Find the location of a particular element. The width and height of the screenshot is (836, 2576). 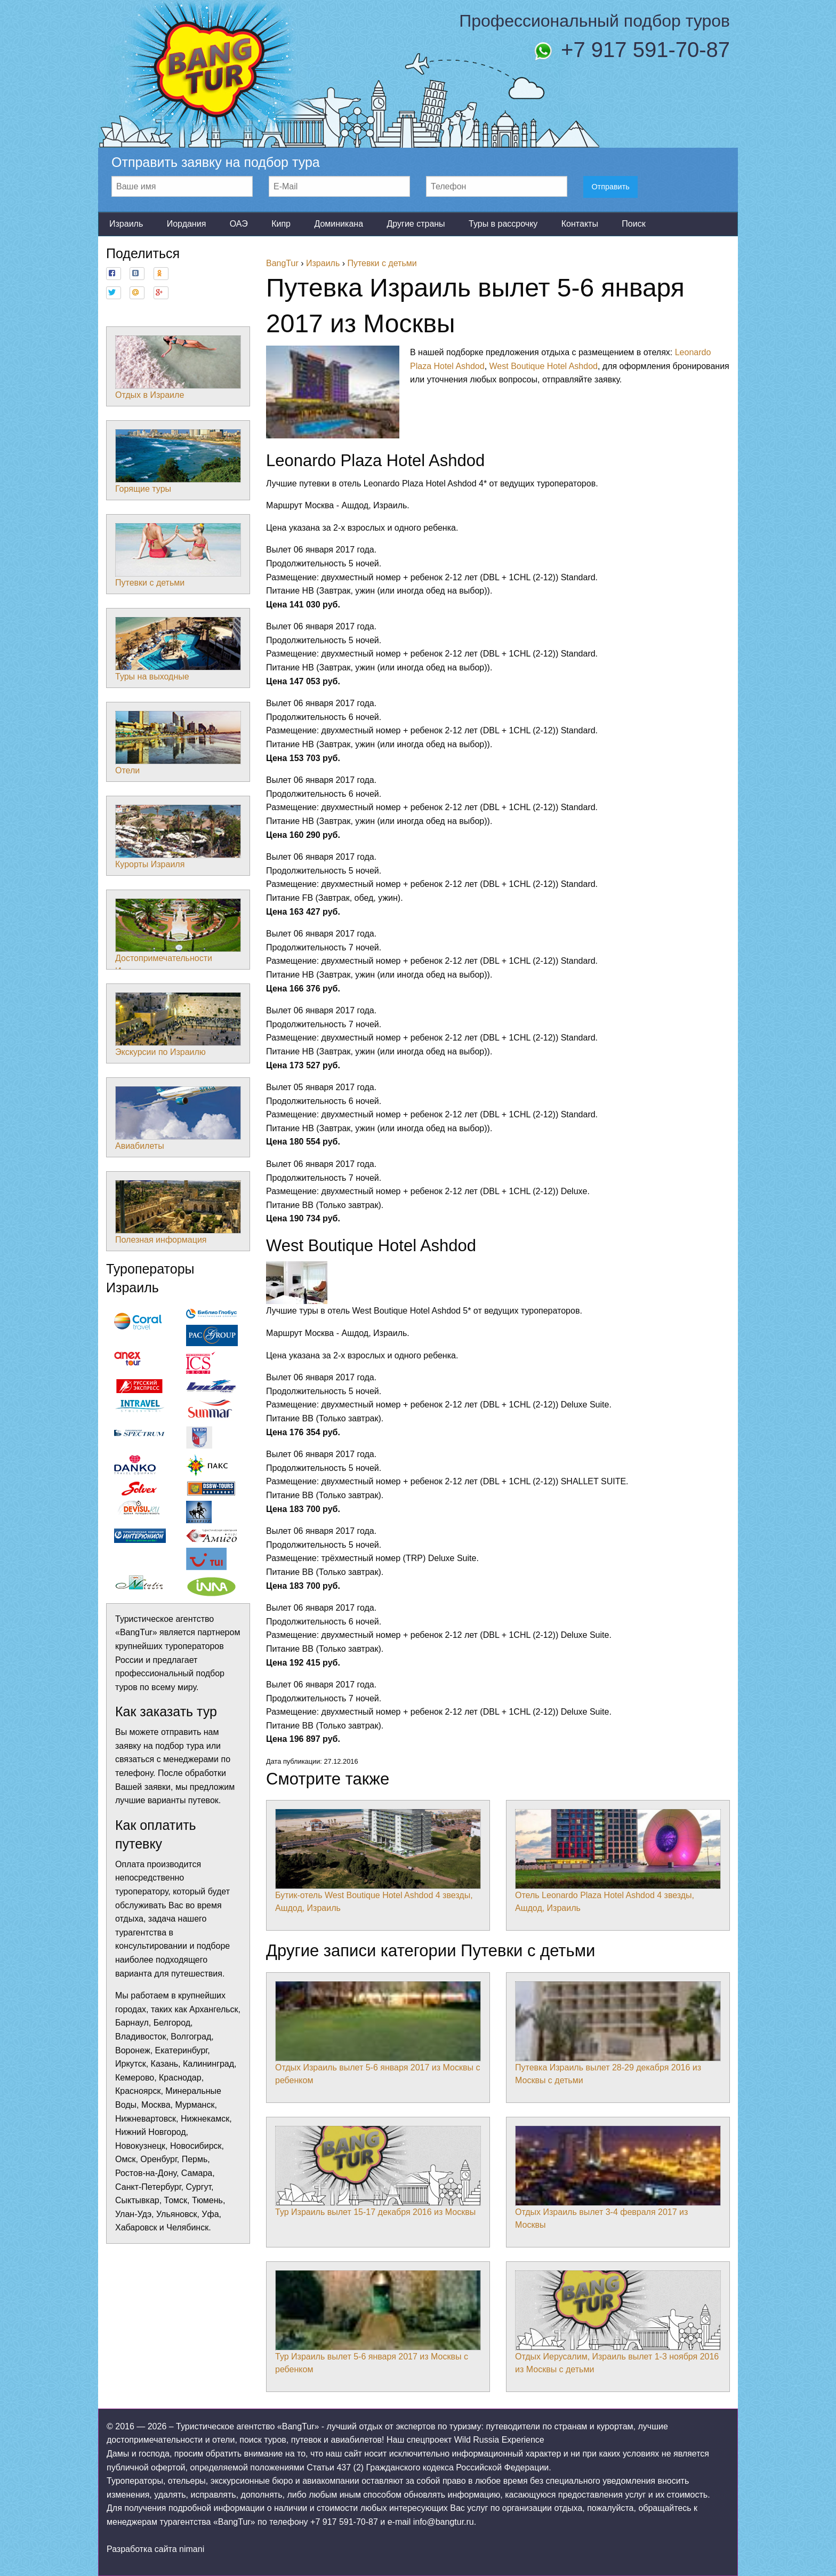

nimani is located at coordinates (191, 2549).